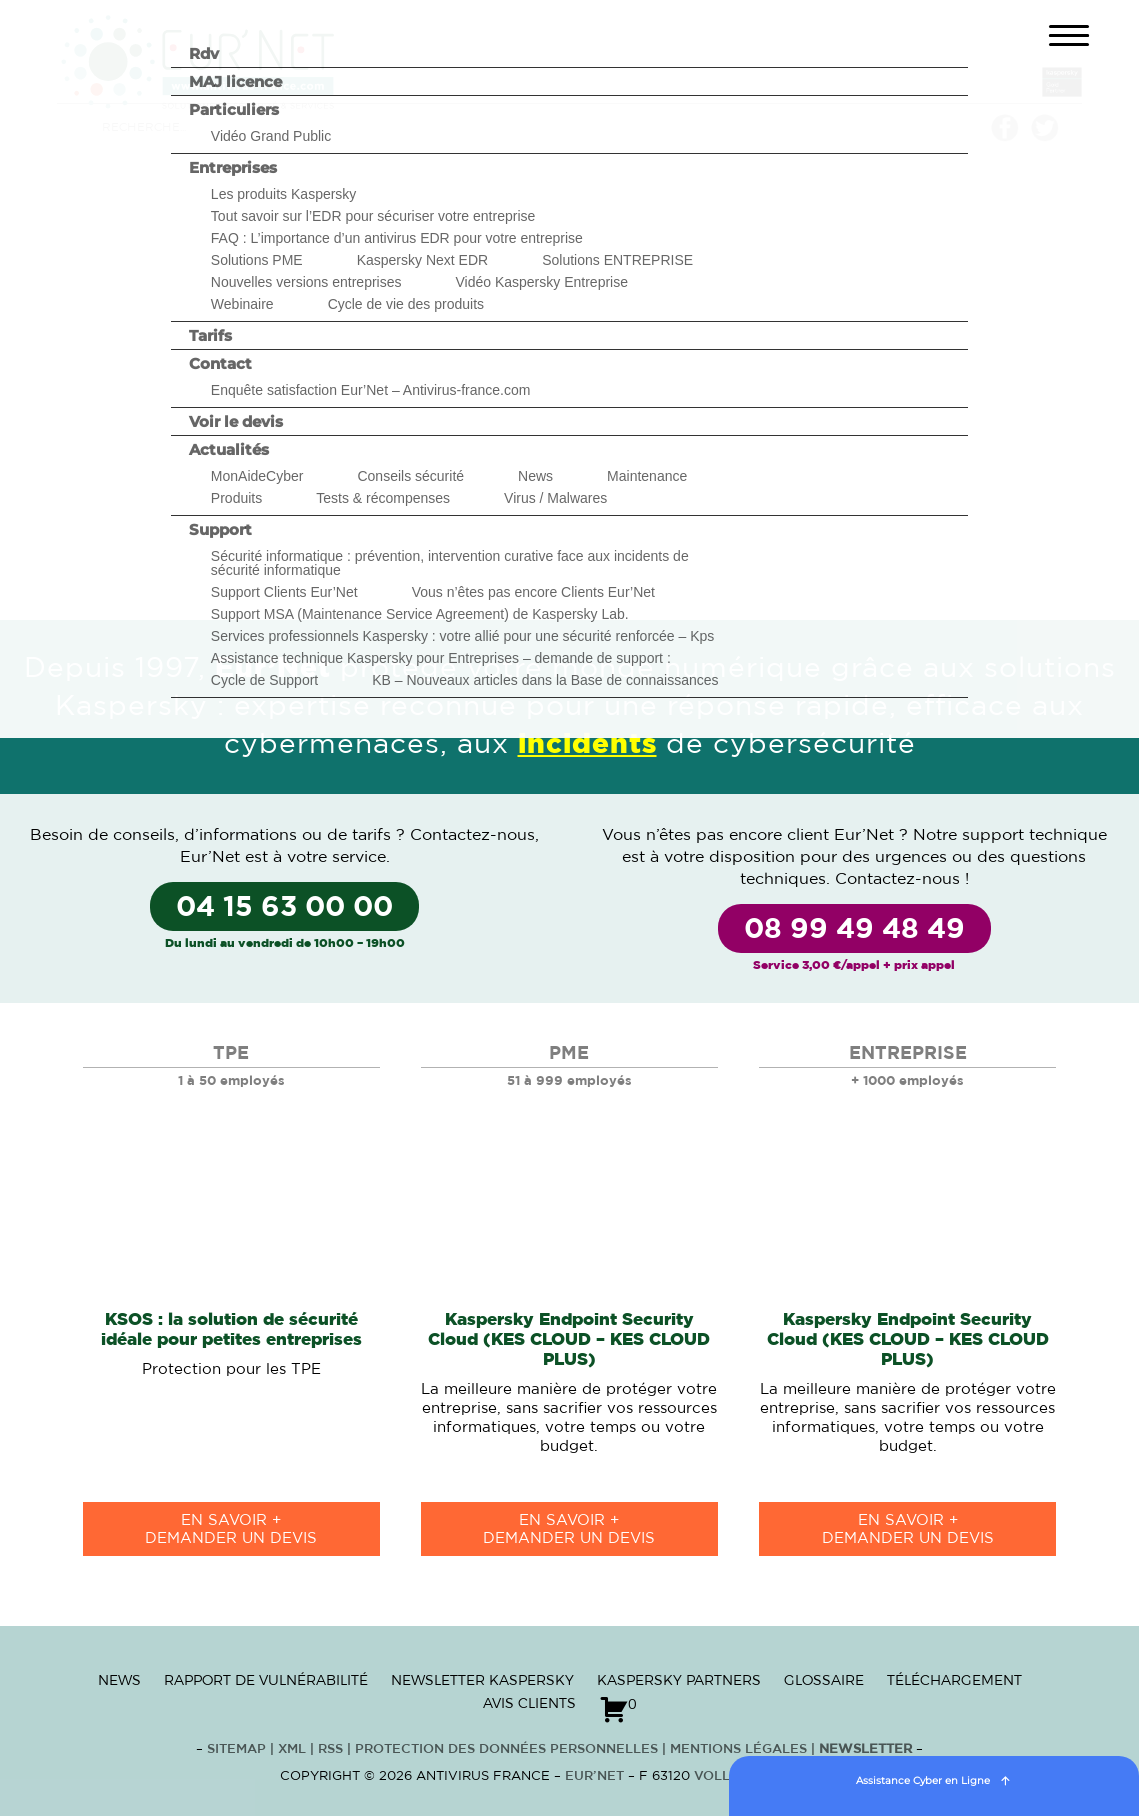 The width and height of the screenshot is (1139, 1816). I want to click on Contact, so click(220, 363).